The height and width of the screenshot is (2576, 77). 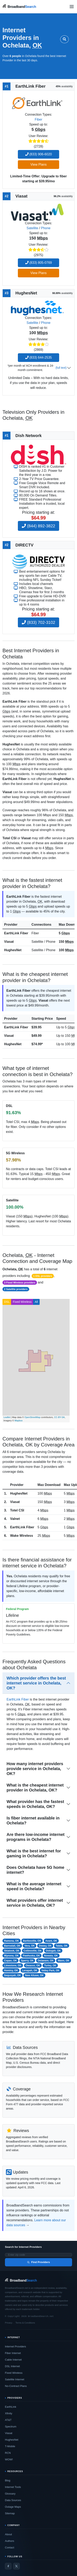 I want to click on What is the cheapest internet provider in Ochelata, OK?, so click(x=35, y=1787).